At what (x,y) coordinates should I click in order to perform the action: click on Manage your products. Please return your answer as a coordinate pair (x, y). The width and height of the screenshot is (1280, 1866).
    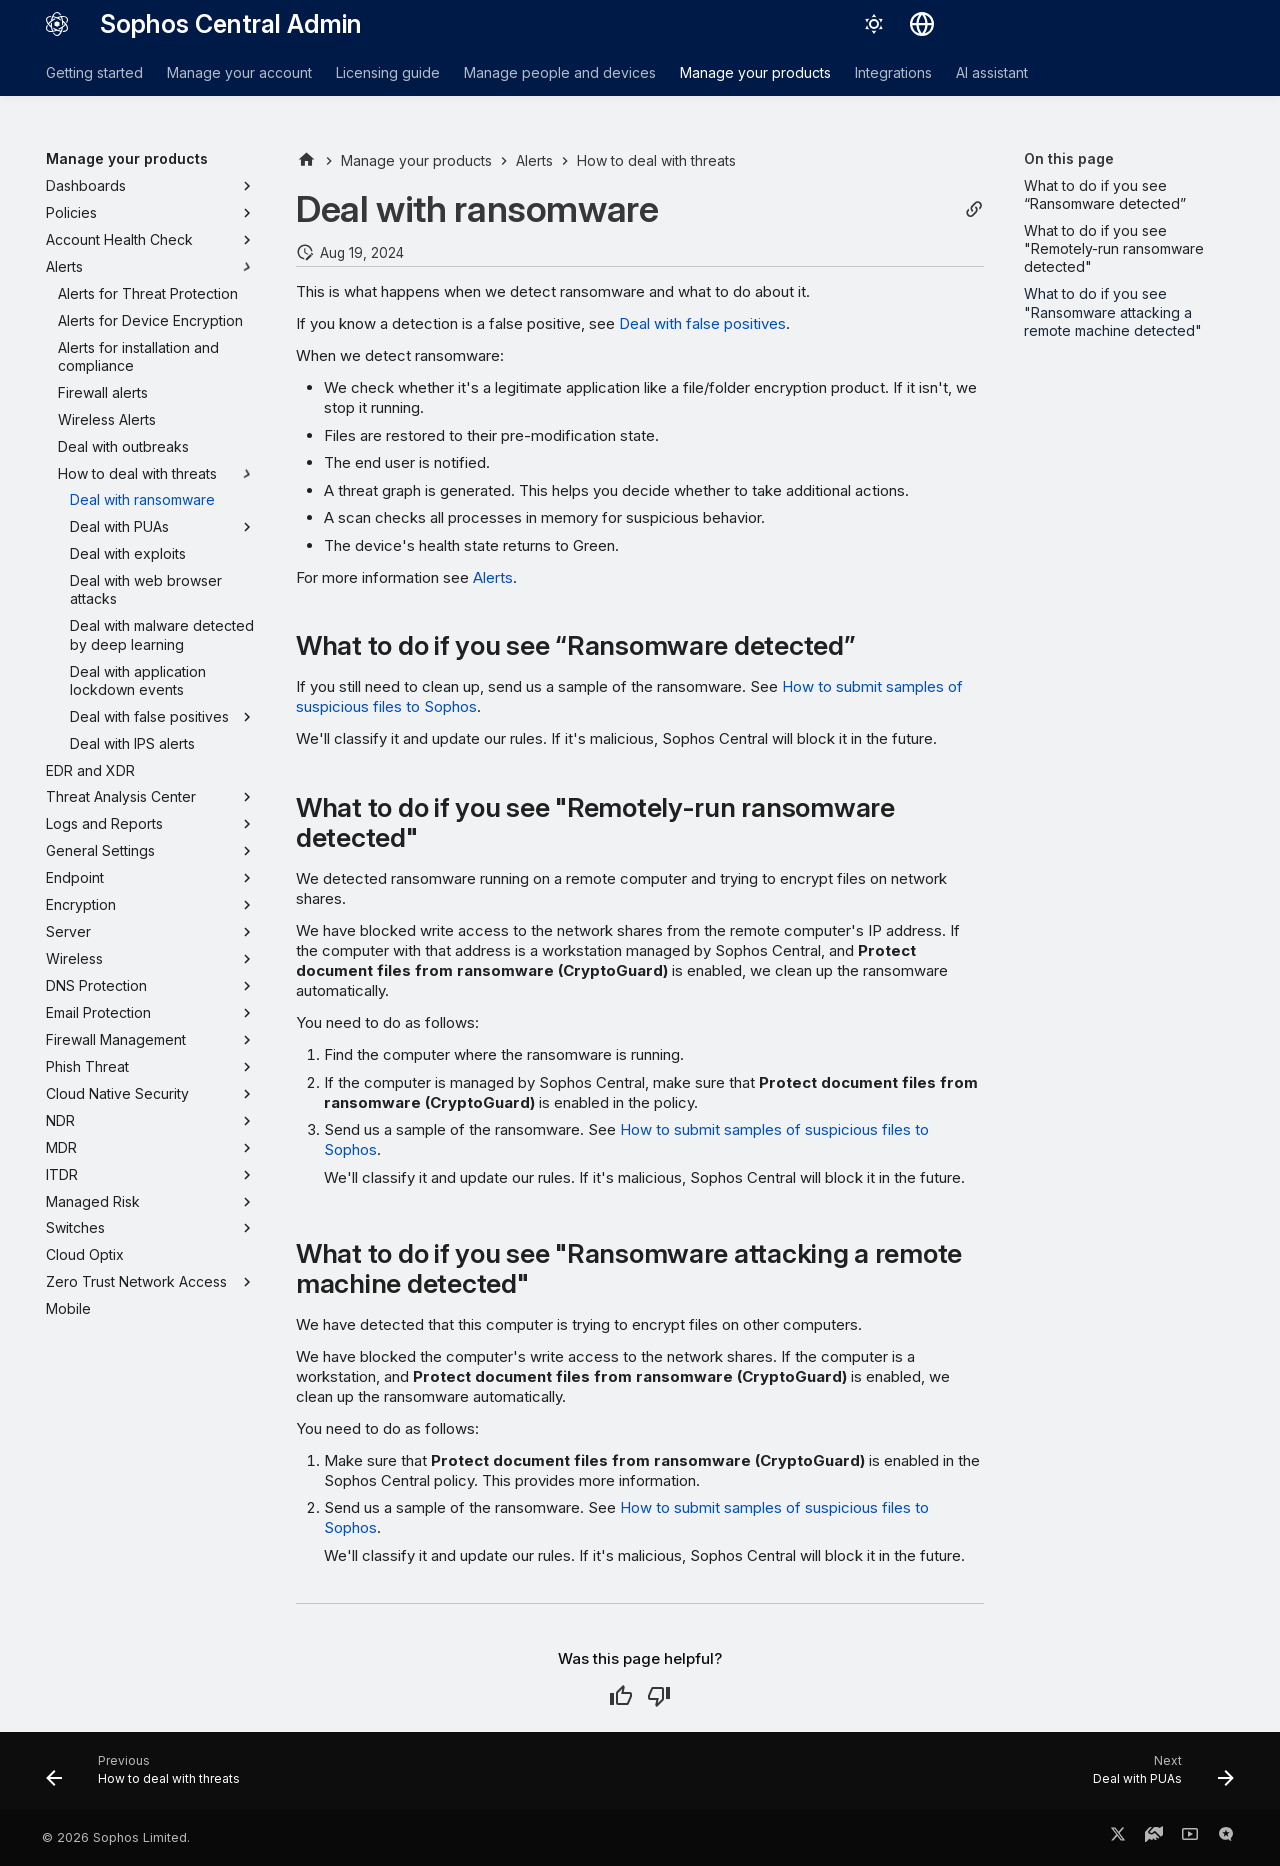
    Looking at the image, I should click on (755, 72).